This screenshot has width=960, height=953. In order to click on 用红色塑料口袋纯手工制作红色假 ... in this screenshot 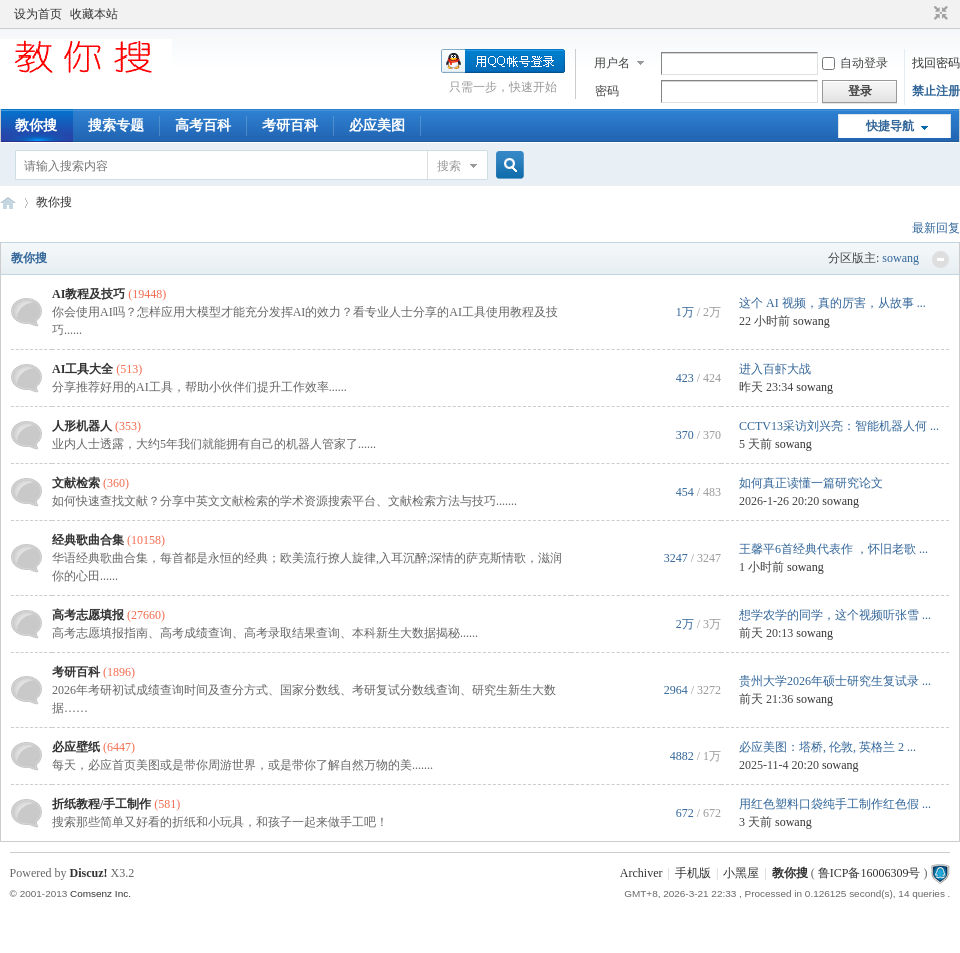, I will do `click(835, 804)`.